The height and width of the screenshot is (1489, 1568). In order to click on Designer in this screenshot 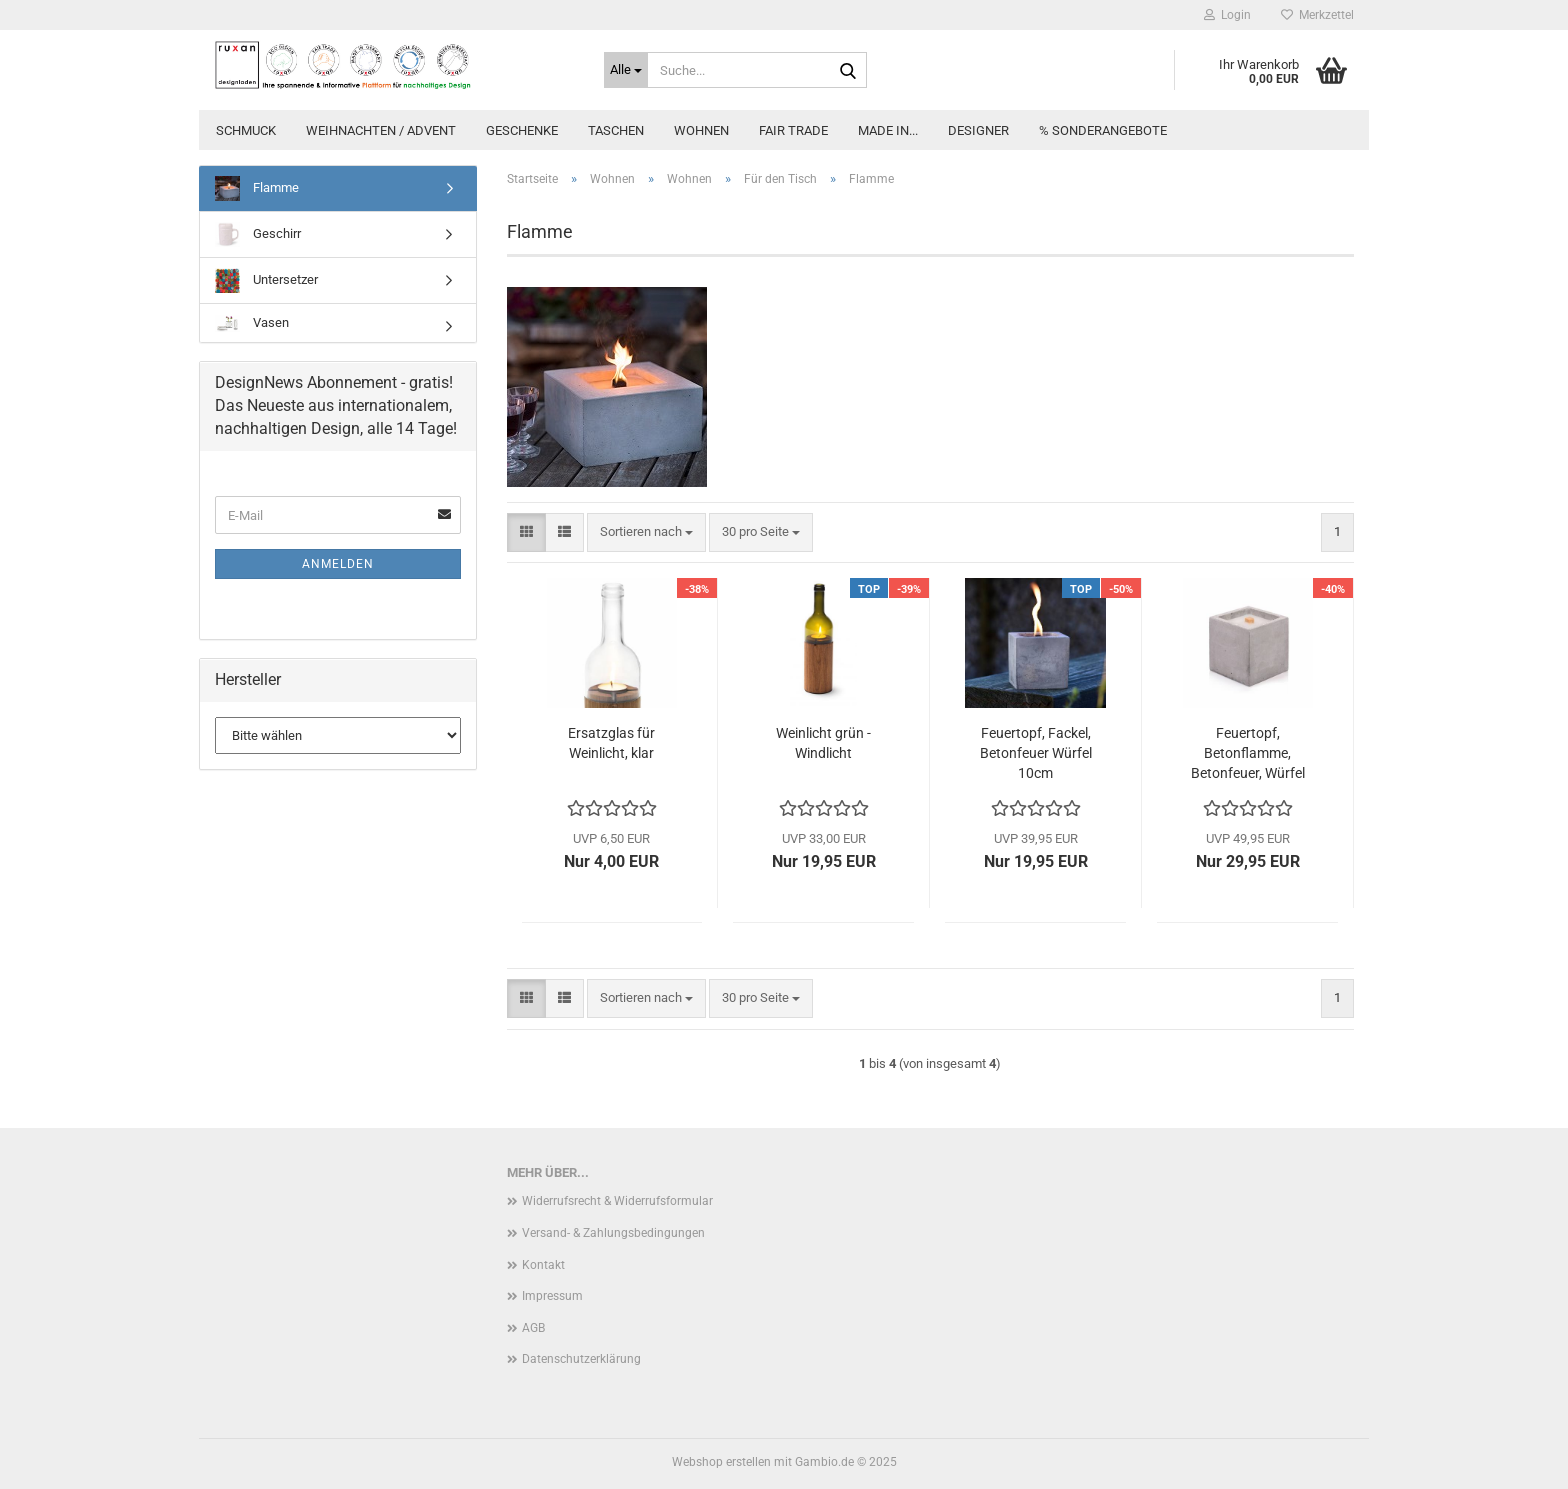, I will do `click(978, 130)`.